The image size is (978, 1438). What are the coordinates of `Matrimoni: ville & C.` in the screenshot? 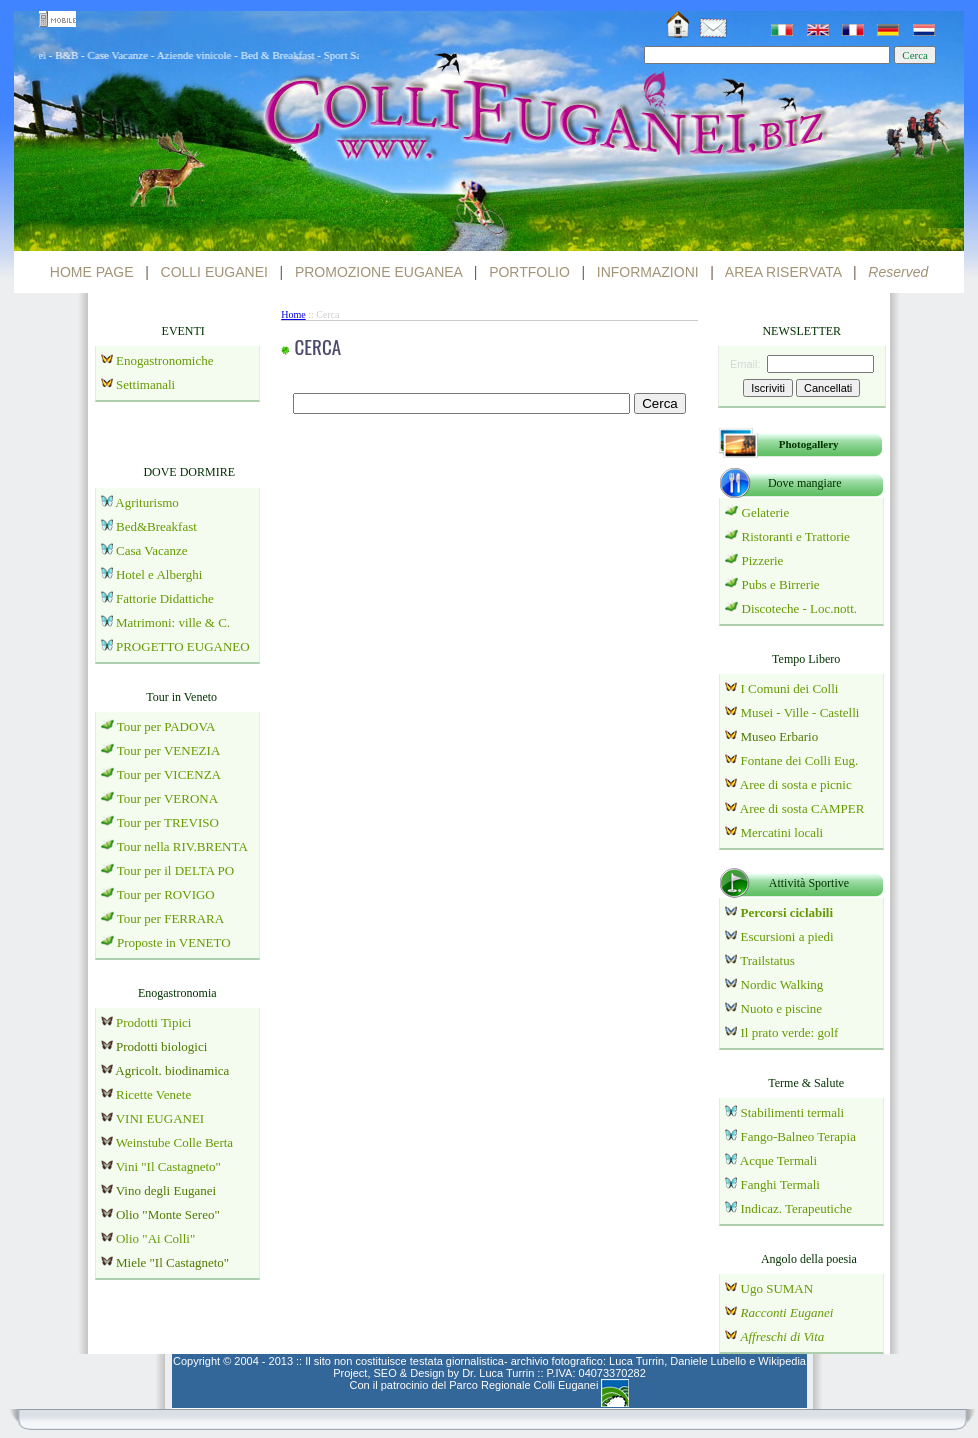 It's located at (173, 622).